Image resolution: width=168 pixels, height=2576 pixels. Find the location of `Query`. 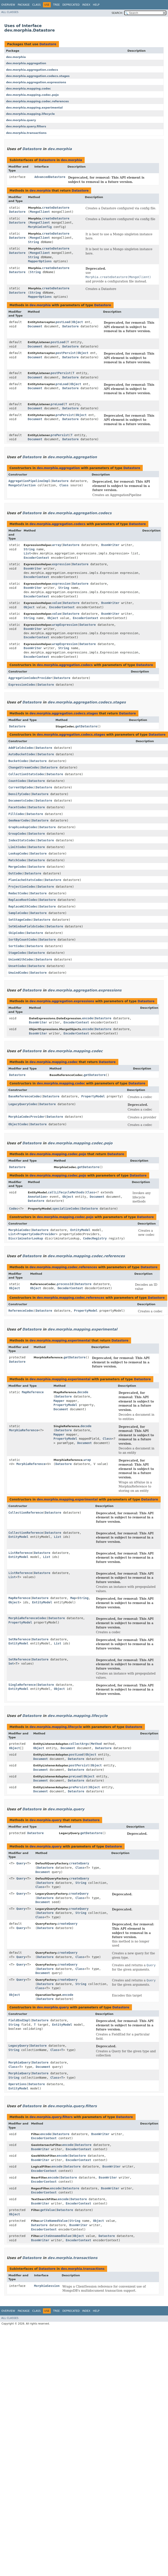

Query is located at coordinates (20, 1863).